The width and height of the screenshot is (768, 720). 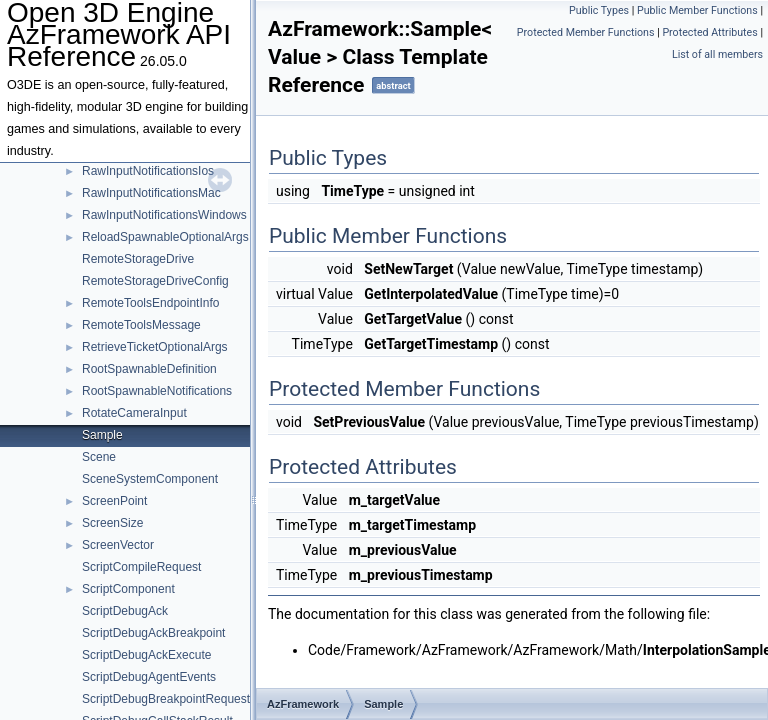 What do you see at coordinates (125, 611) in the screenshot?
I see `ScriptDebugAck` at bounding box center [125, 611].